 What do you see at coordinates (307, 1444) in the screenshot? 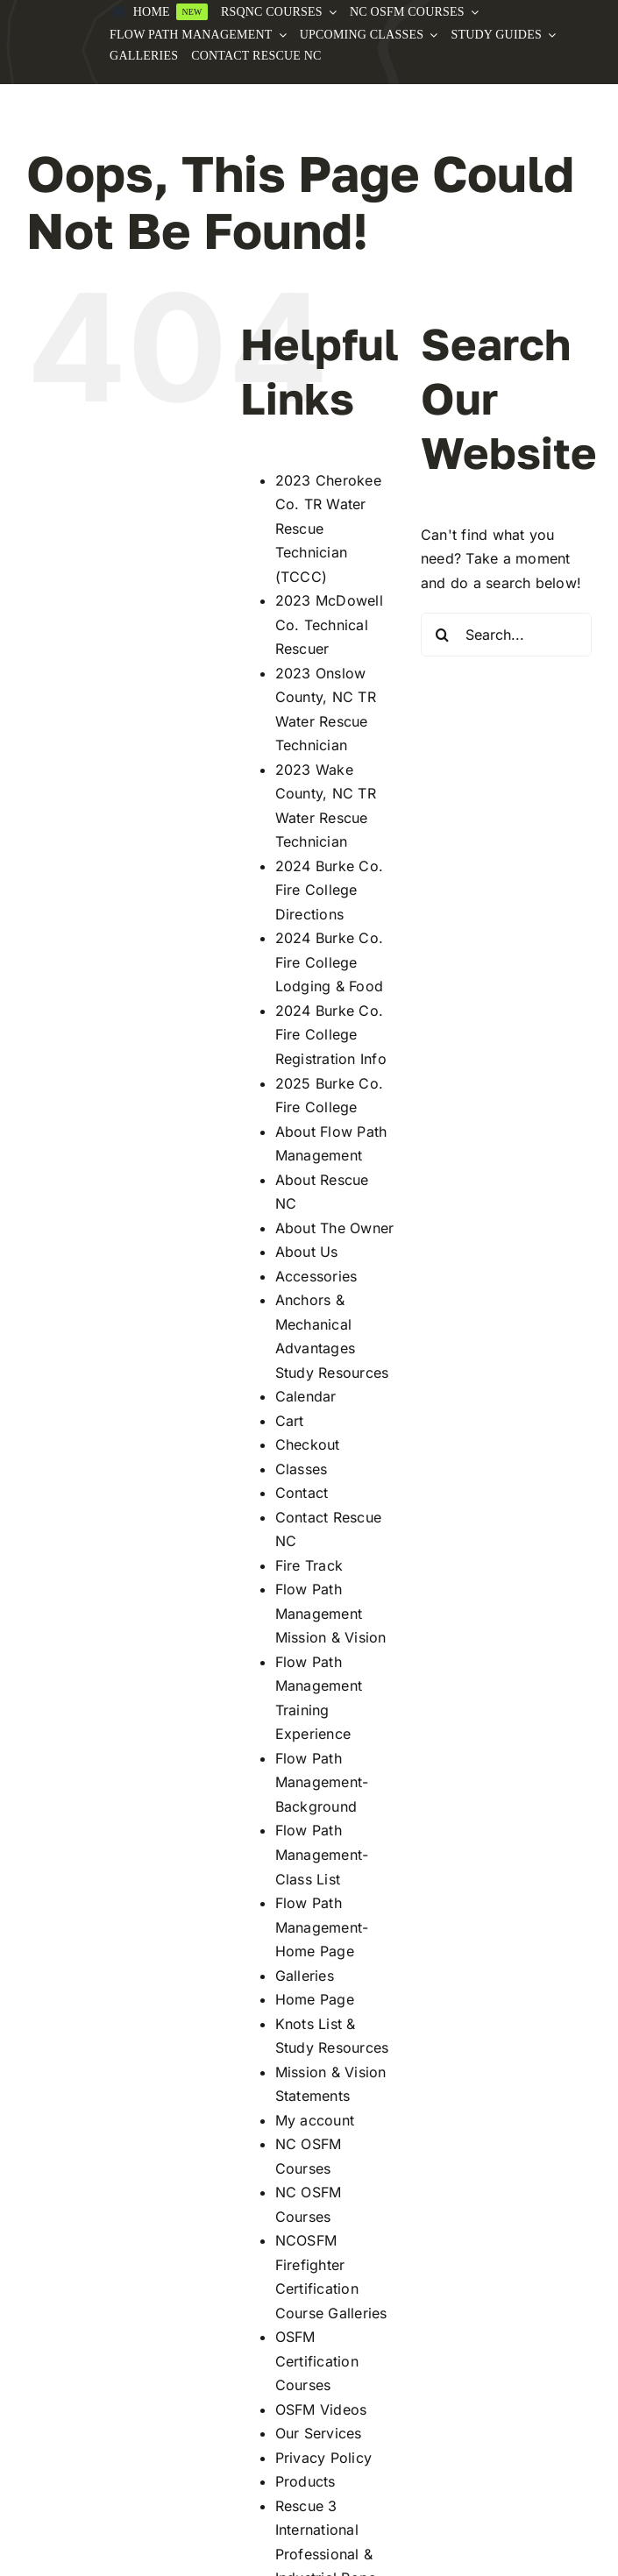
I see `Checkout` at bounding box center [307, 1444].